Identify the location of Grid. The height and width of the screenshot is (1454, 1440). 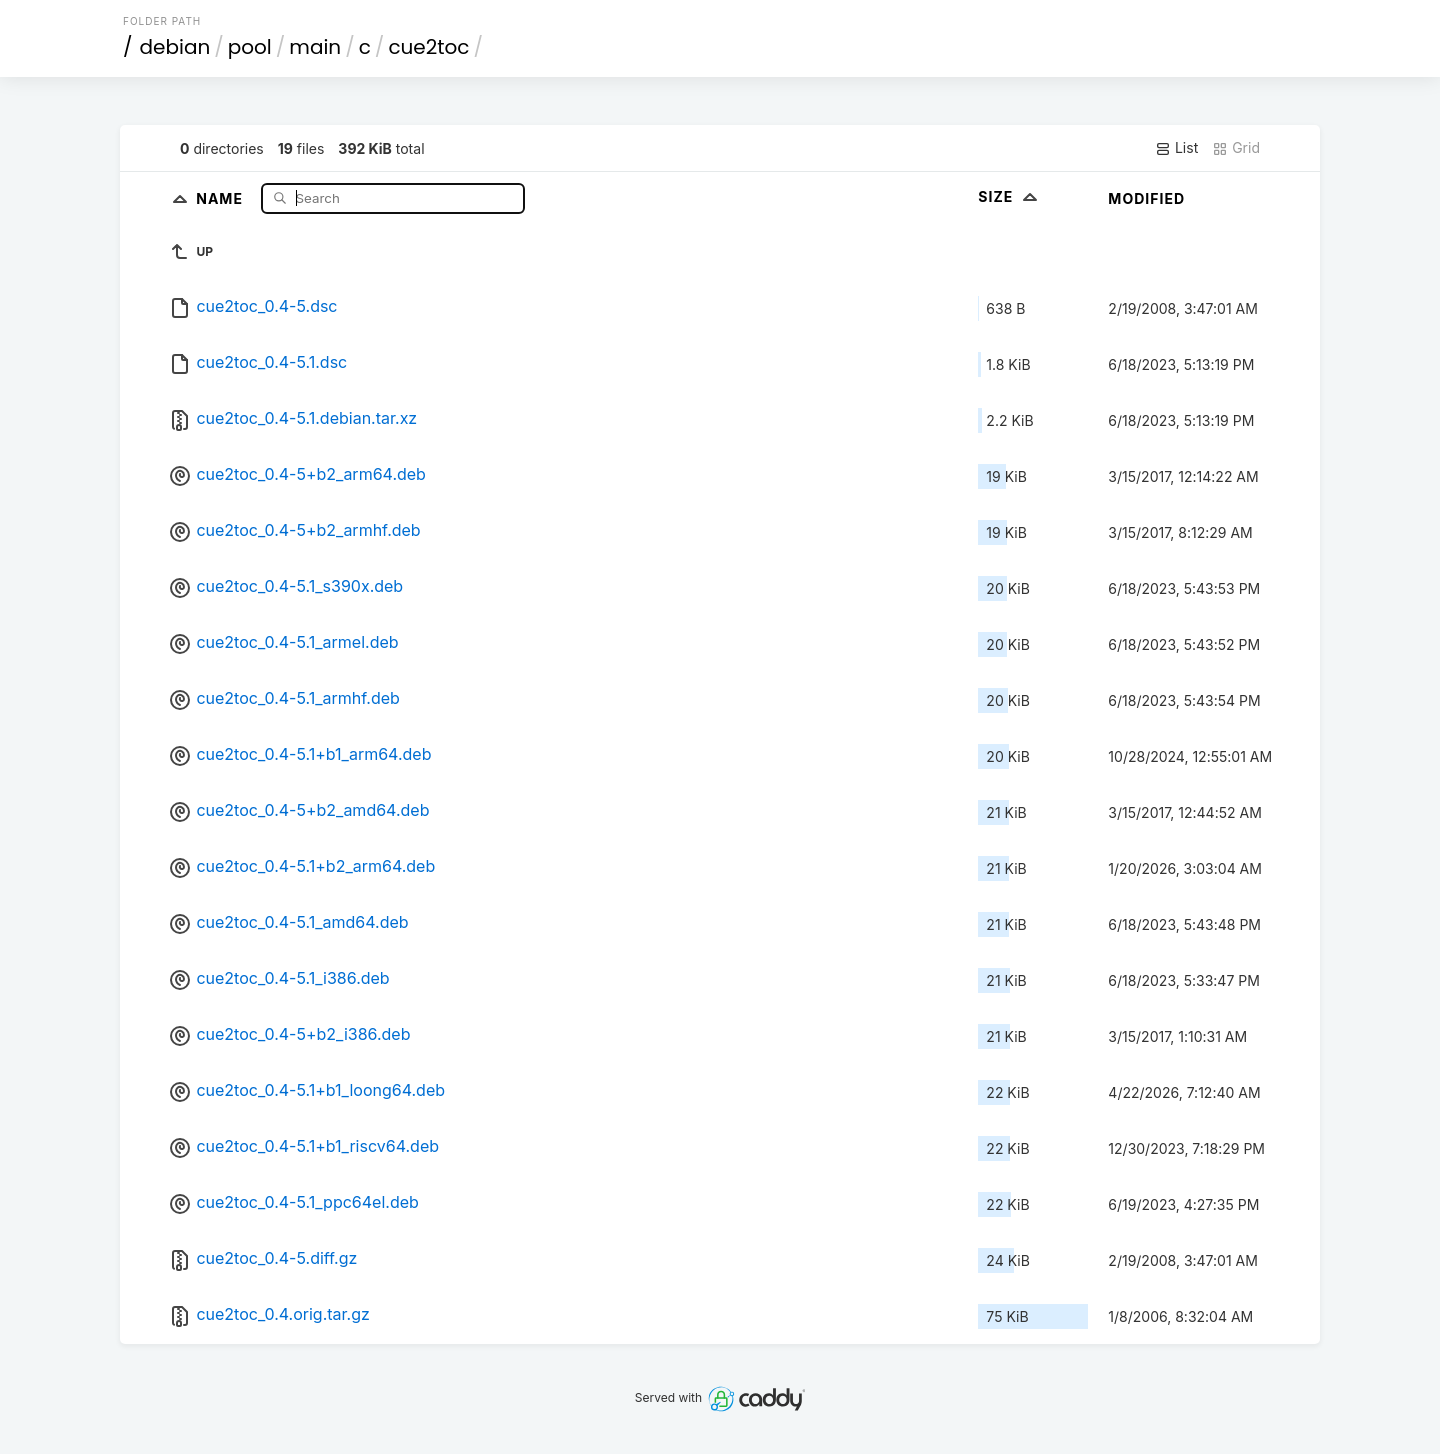
(1236, 148).